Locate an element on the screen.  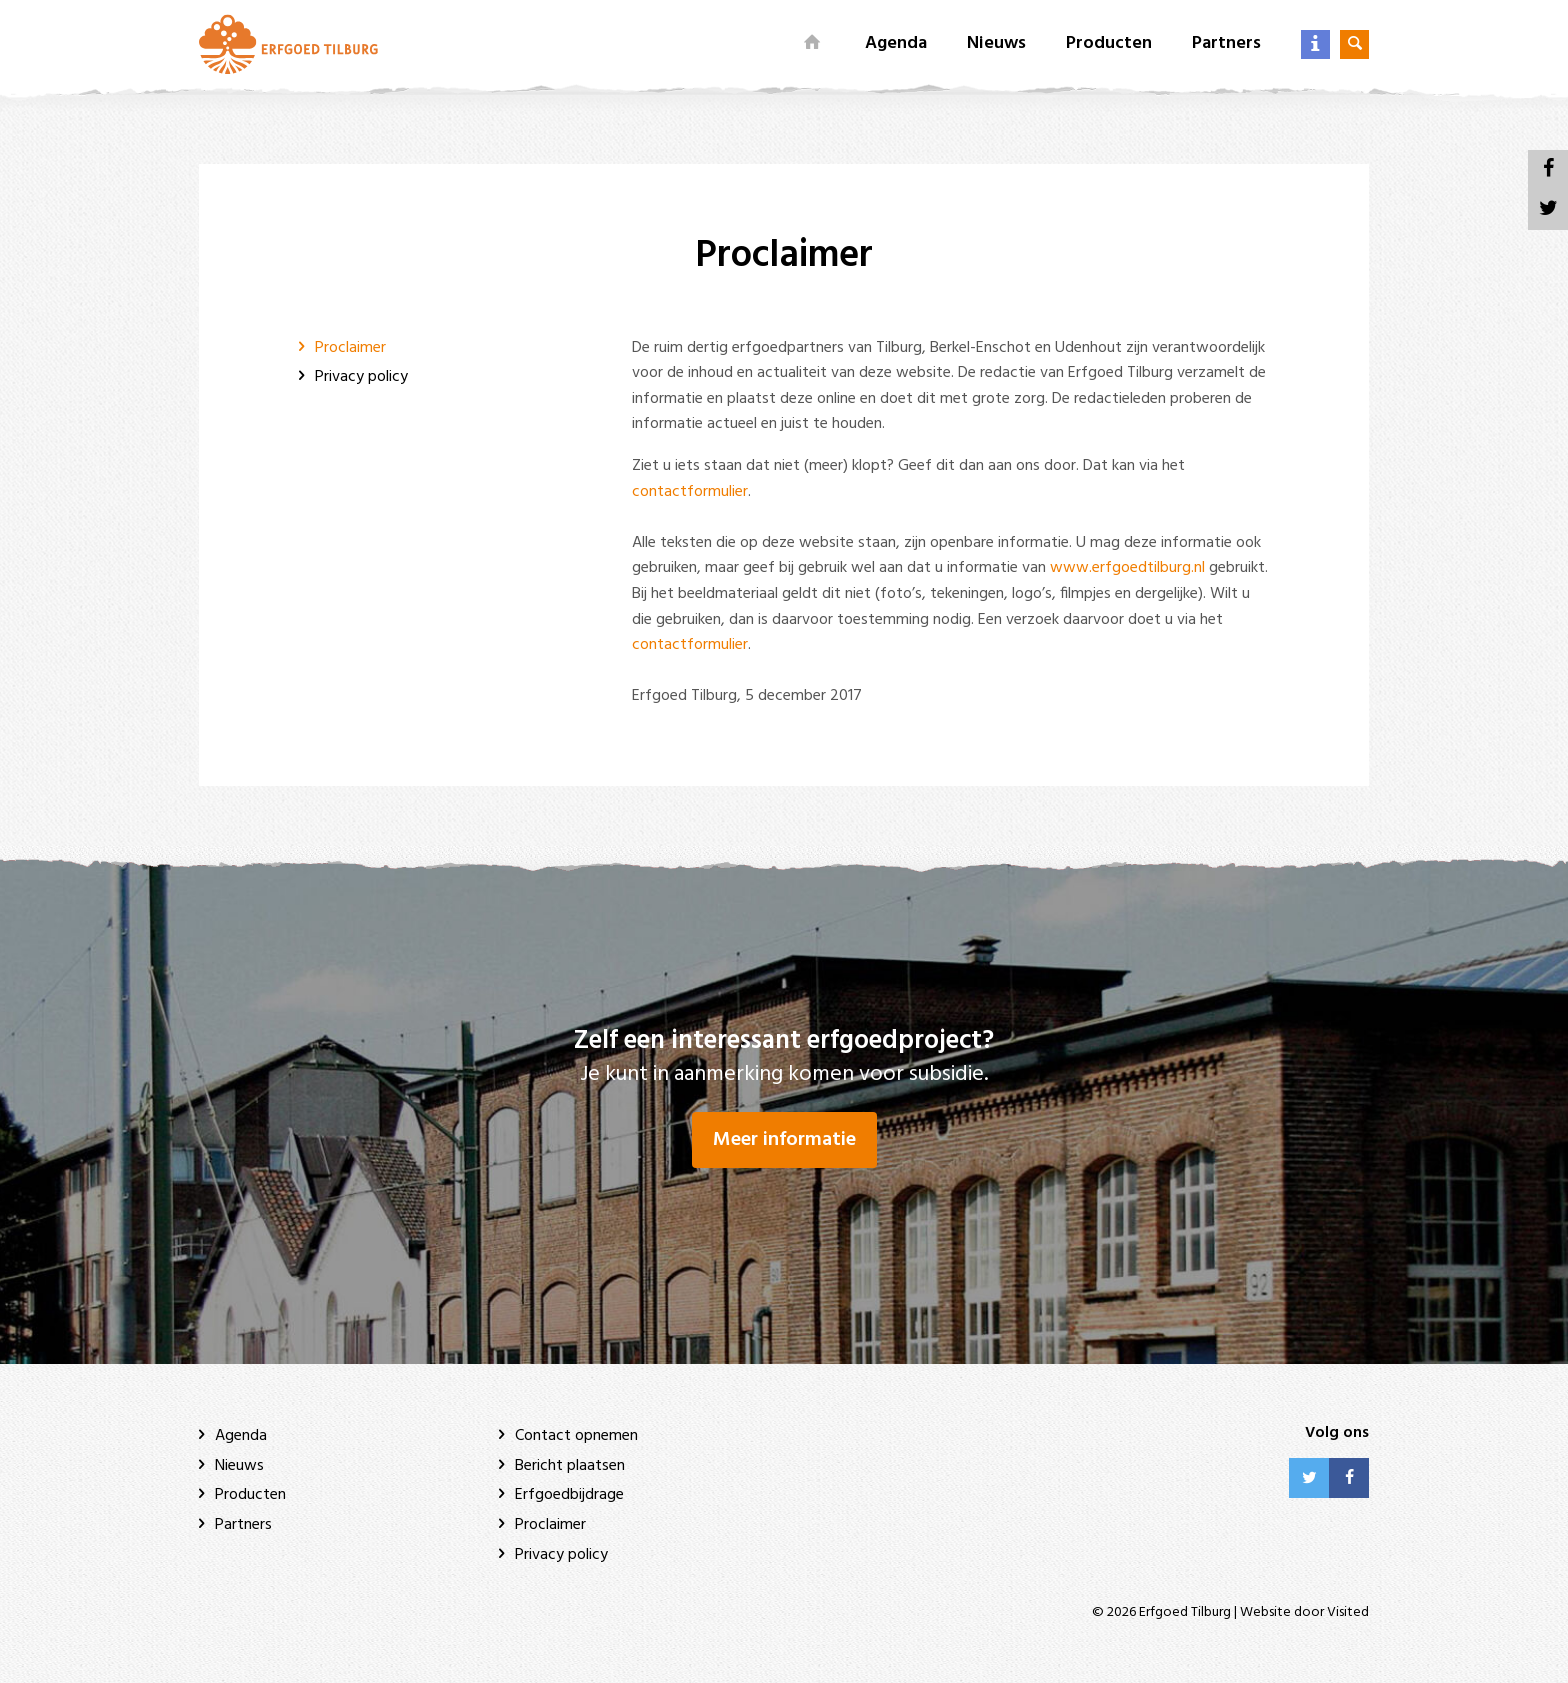
Contact opnemen is located at coordinates (576, 1436).